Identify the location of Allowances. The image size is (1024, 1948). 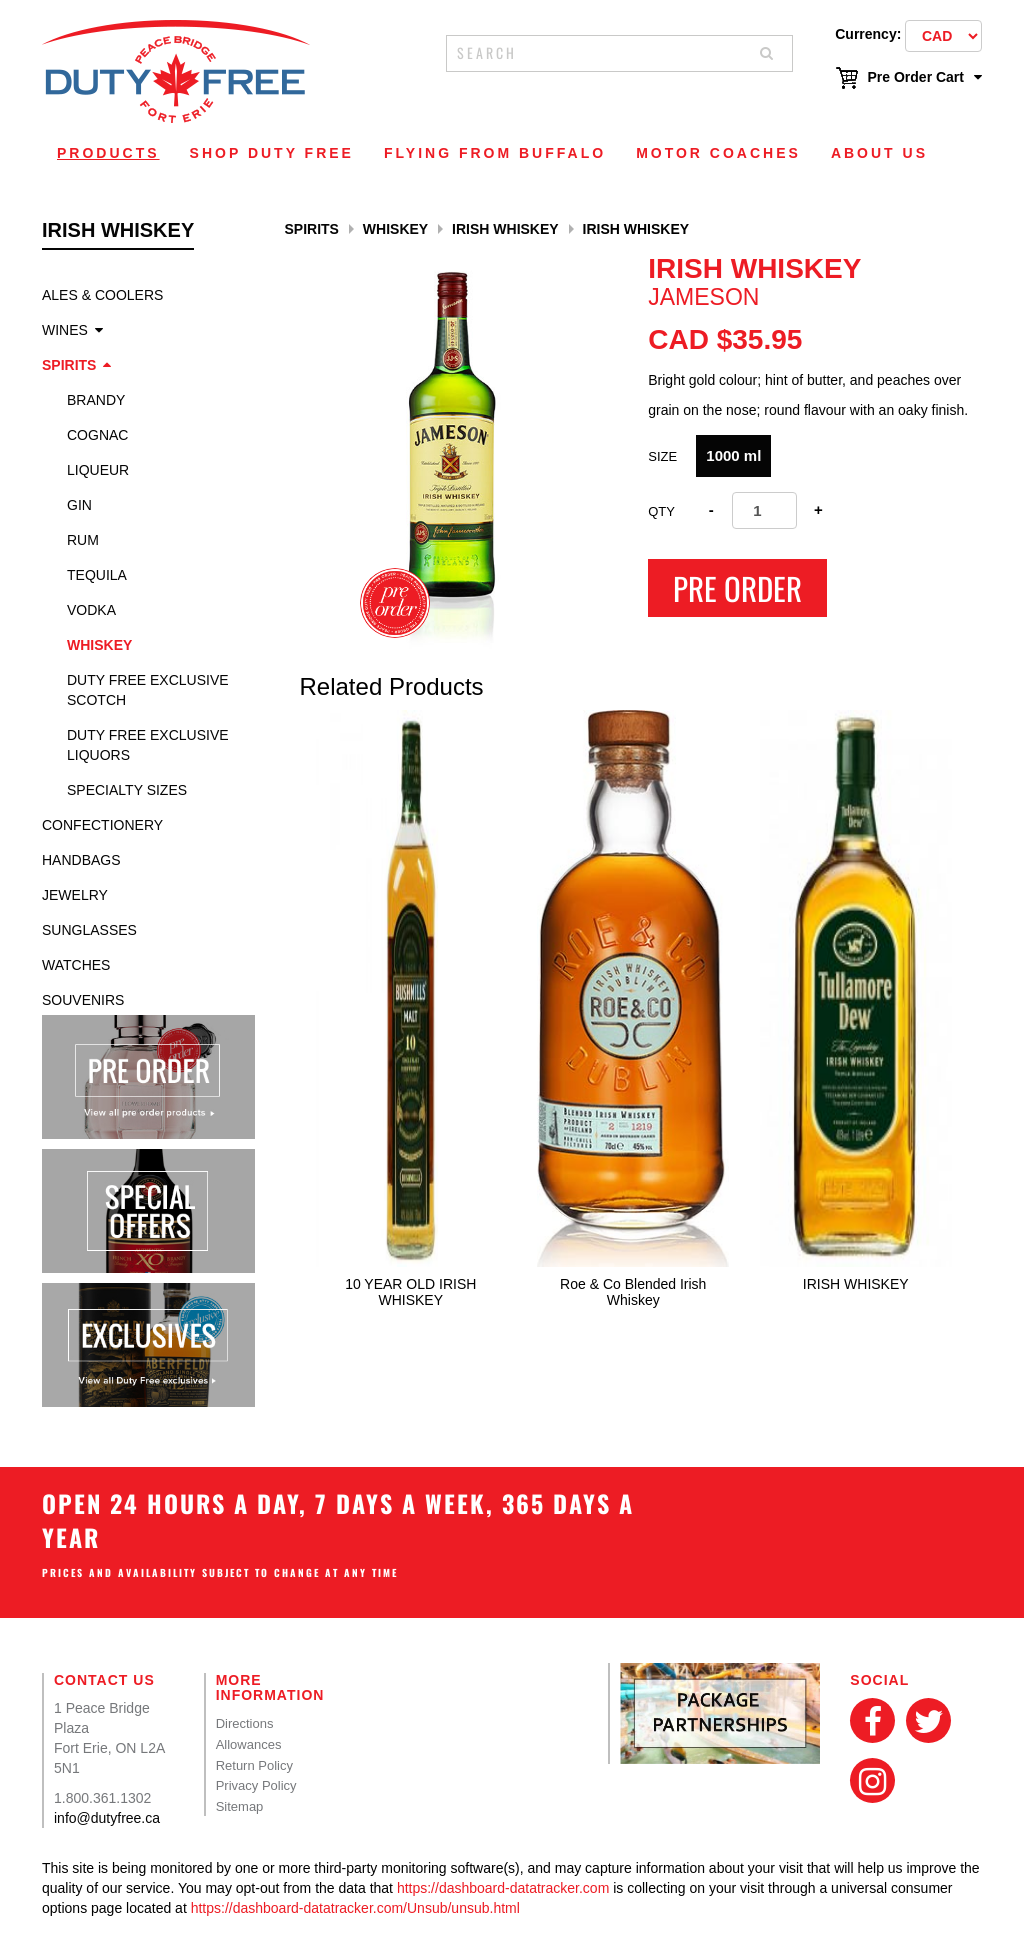
(249, 1744).